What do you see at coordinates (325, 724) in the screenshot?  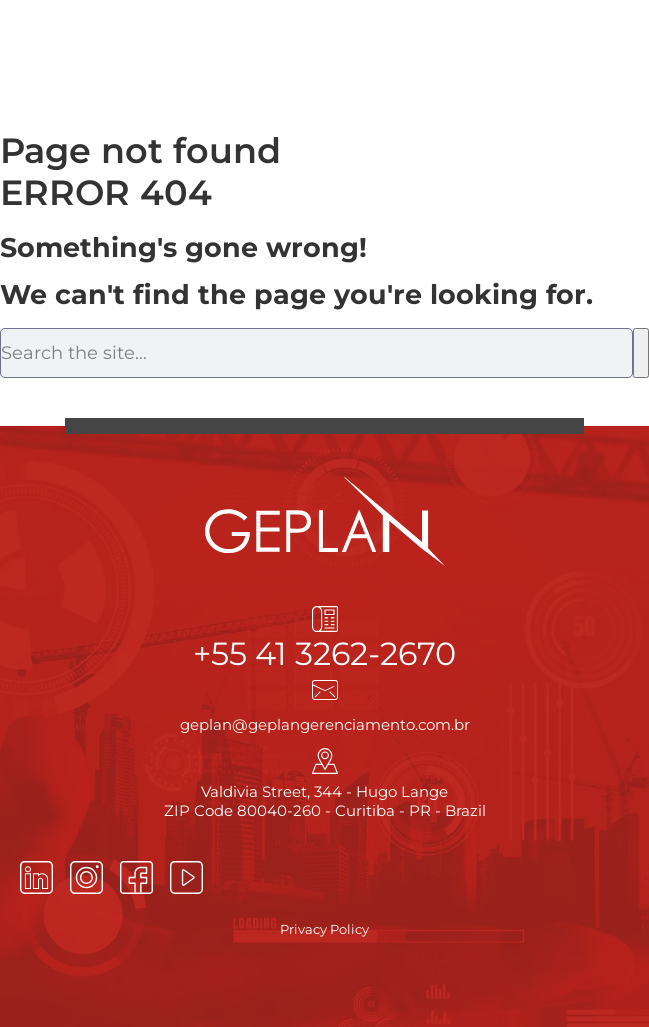 I see `geplan@geplangerenciamento.com.br` at bounding box center [325, 724].